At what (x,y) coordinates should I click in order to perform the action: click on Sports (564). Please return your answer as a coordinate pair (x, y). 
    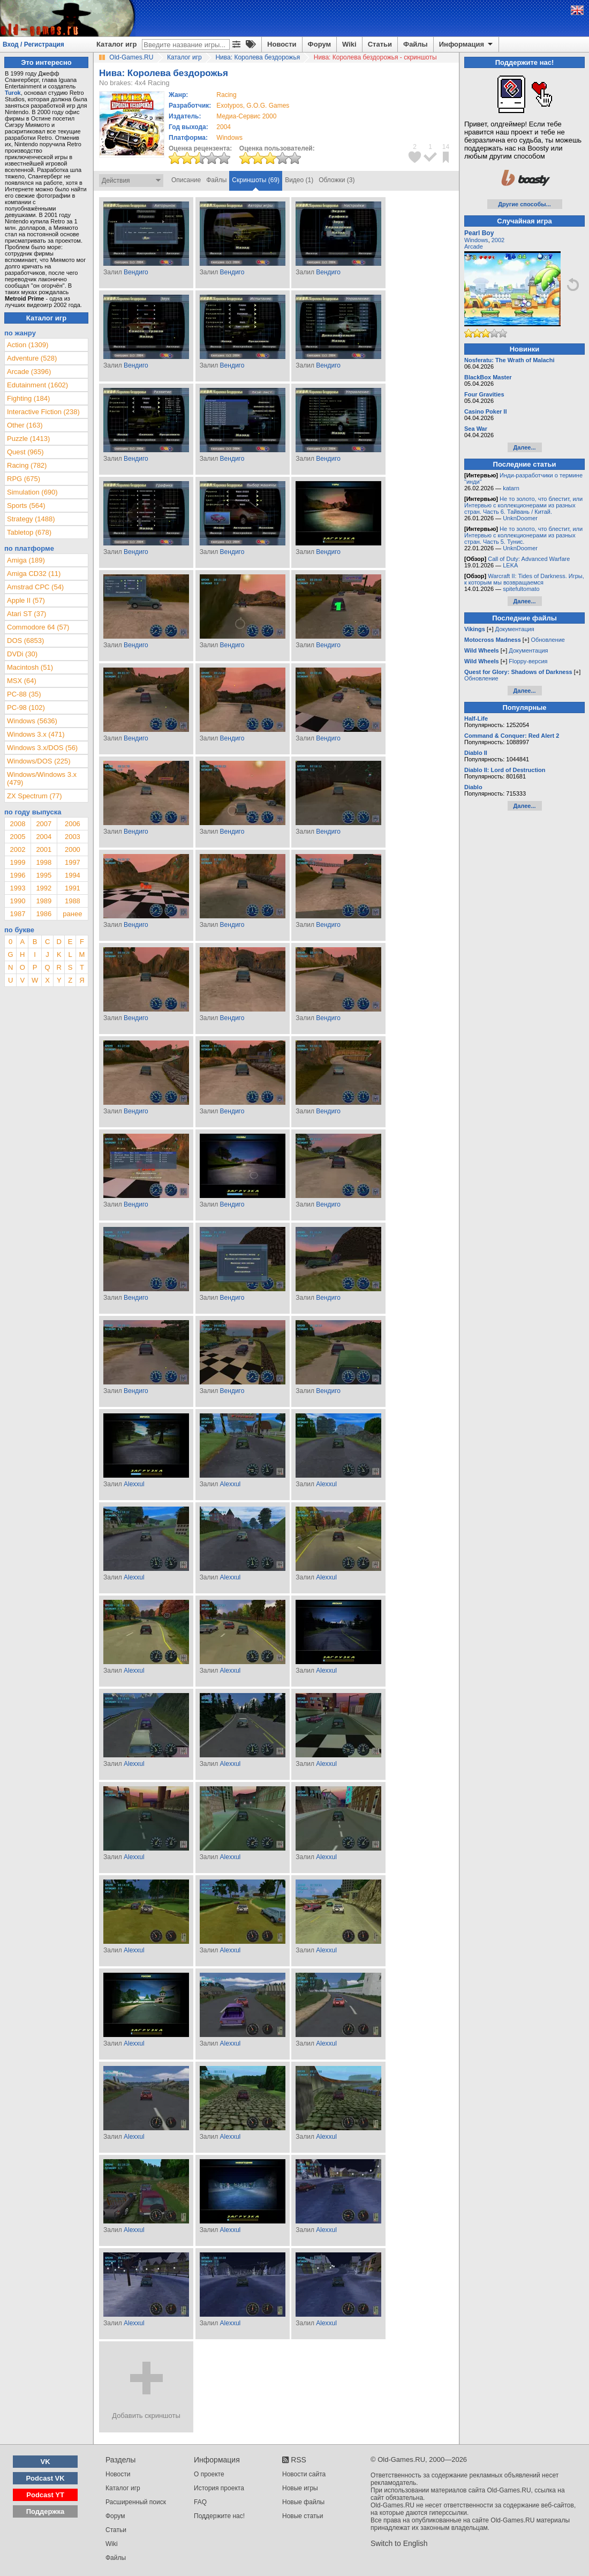
    Looking at the image, I should click on (26, 505).